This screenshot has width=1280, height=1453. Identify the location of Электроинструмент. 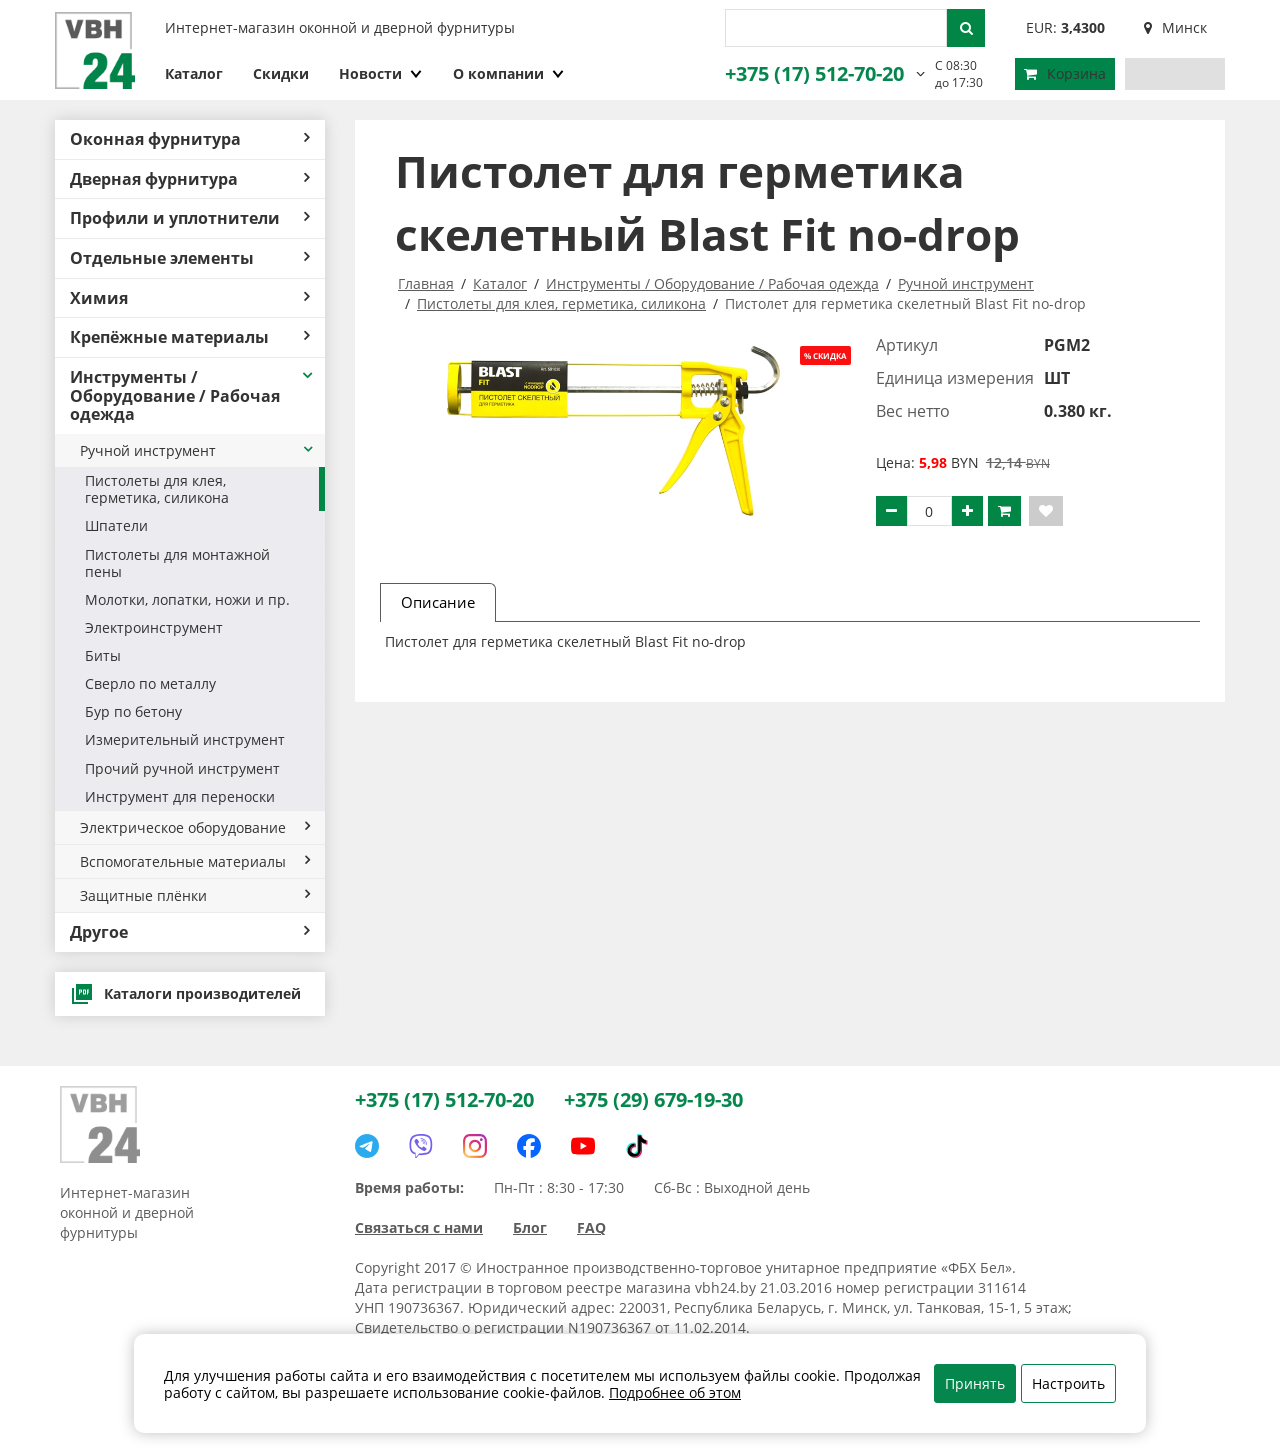
(154, 627).